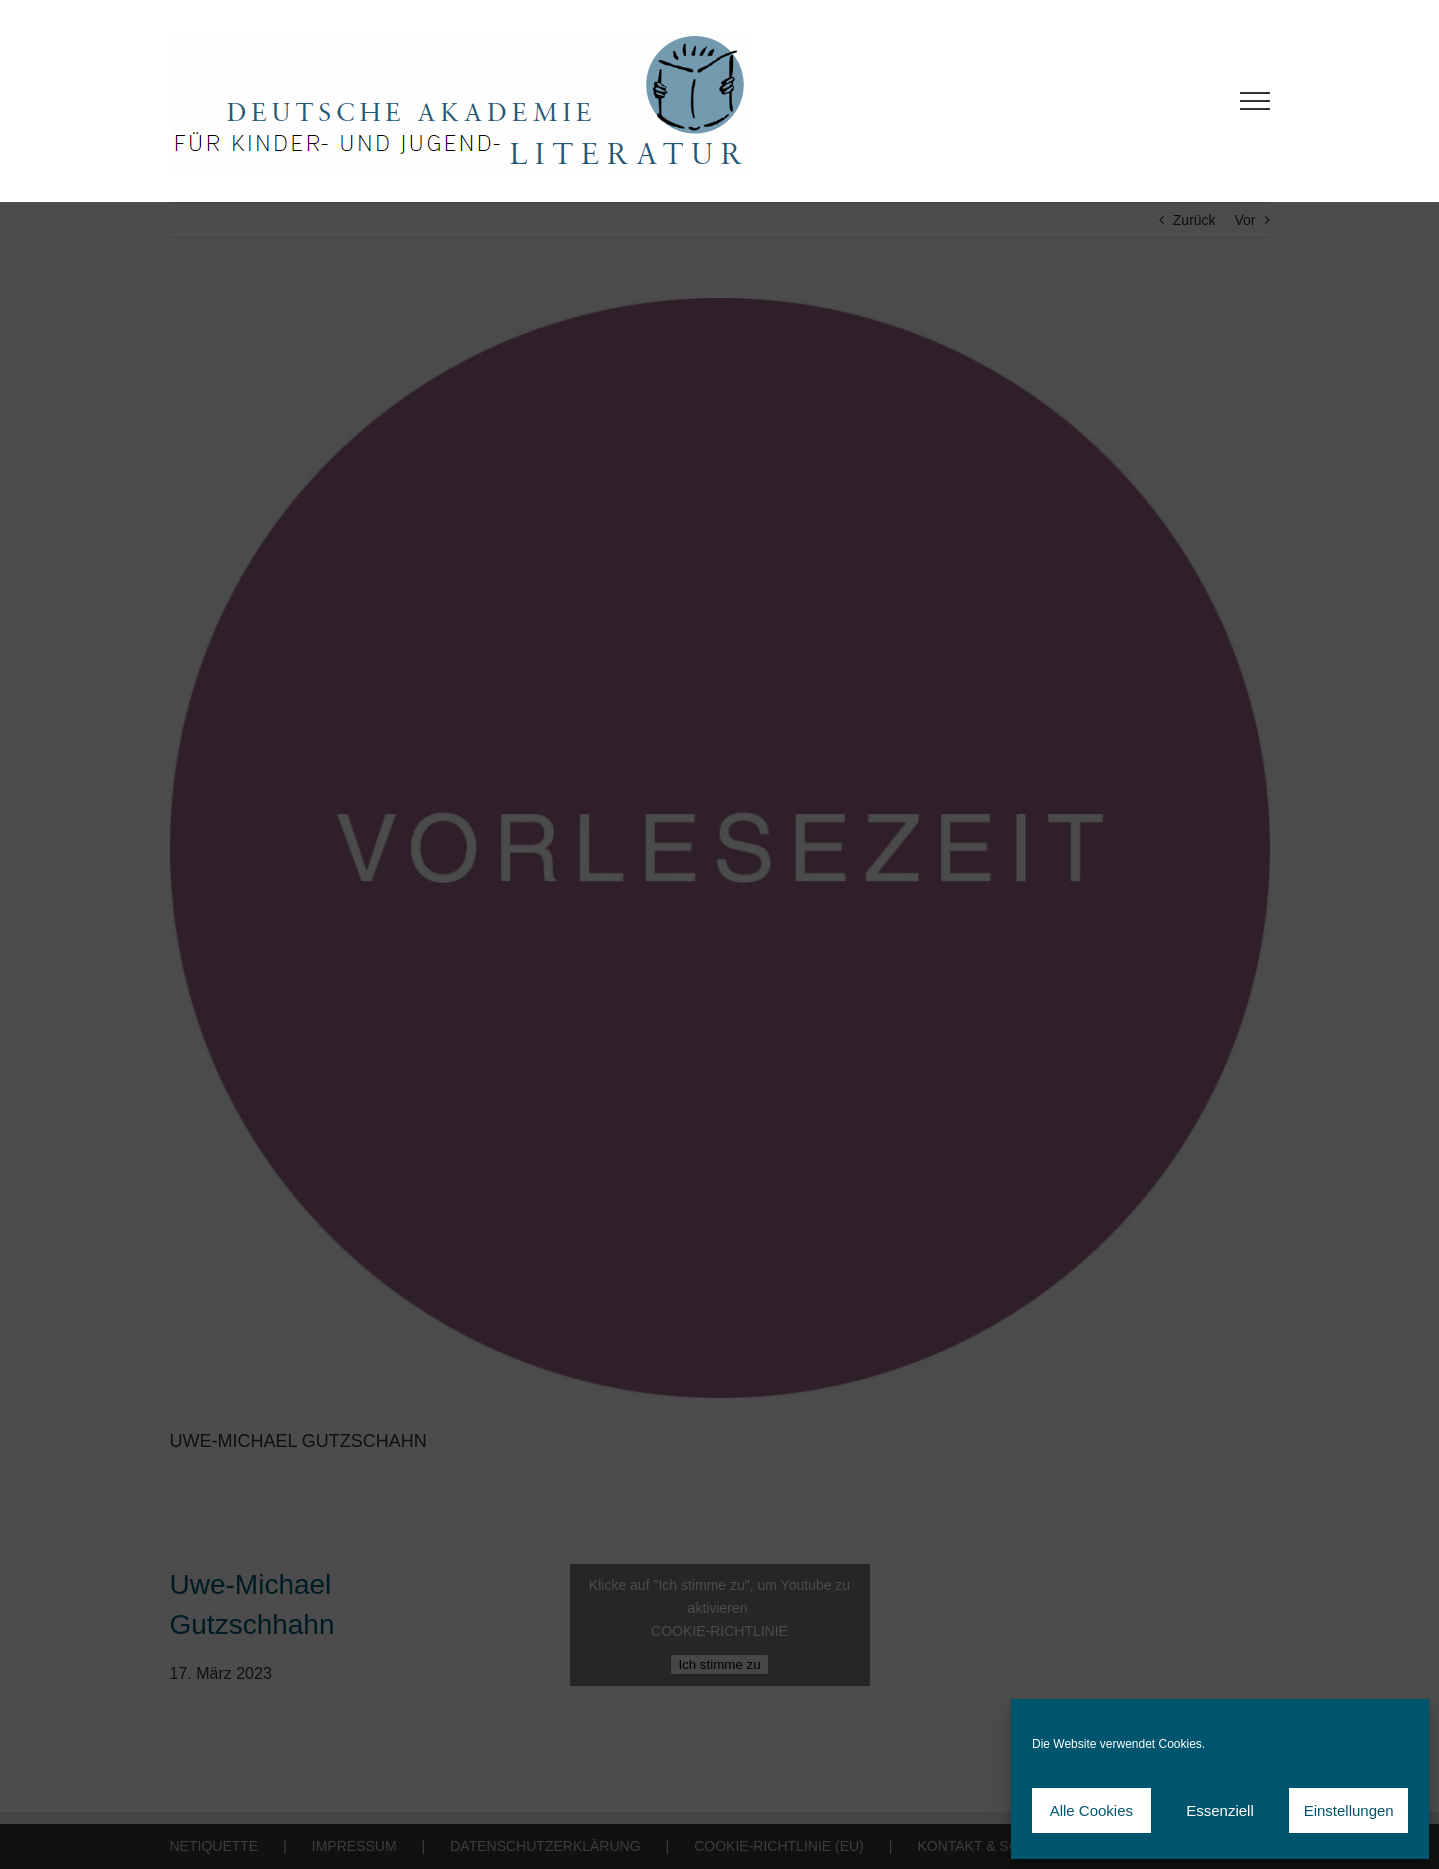  What do you see at coordinates (1349, 1810) in the screenshot?
I see `Einstellungen` at bounding box center [1349, 1810].